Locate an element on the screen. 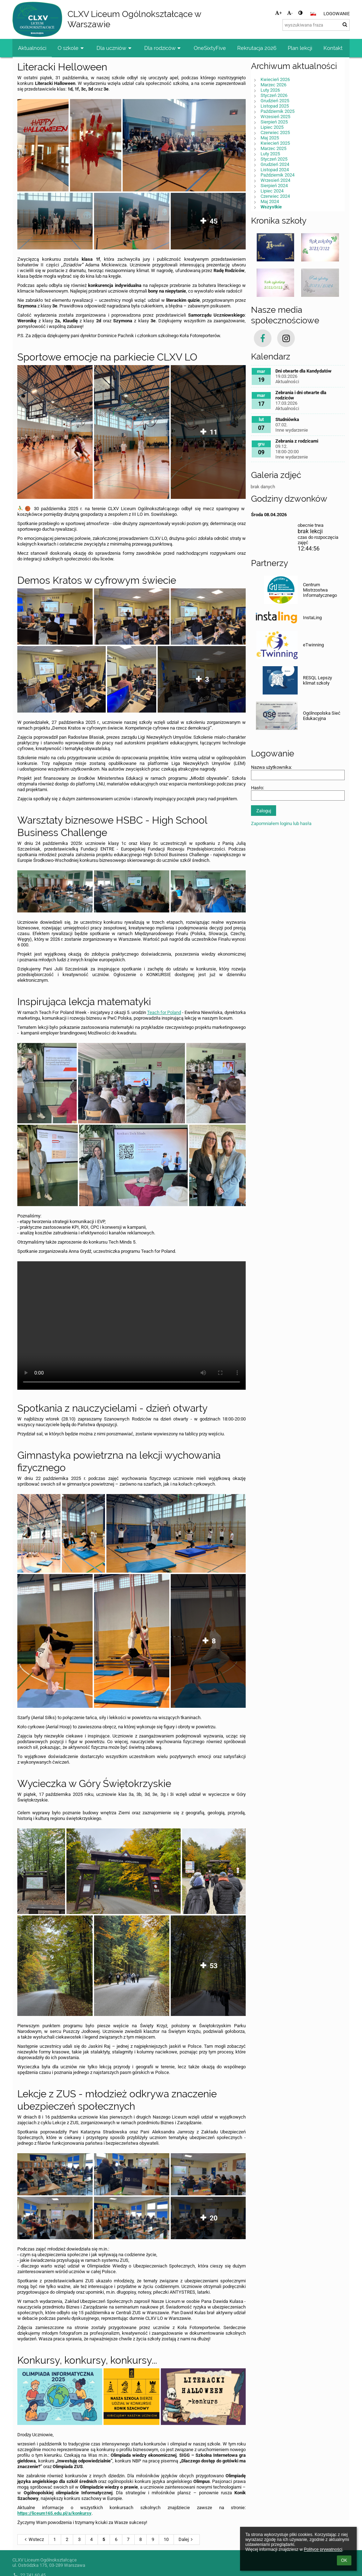 Image resolution: width=362 pixels, height=2576 pixels. Kontakt [button] is located at coordinates (333, 48).